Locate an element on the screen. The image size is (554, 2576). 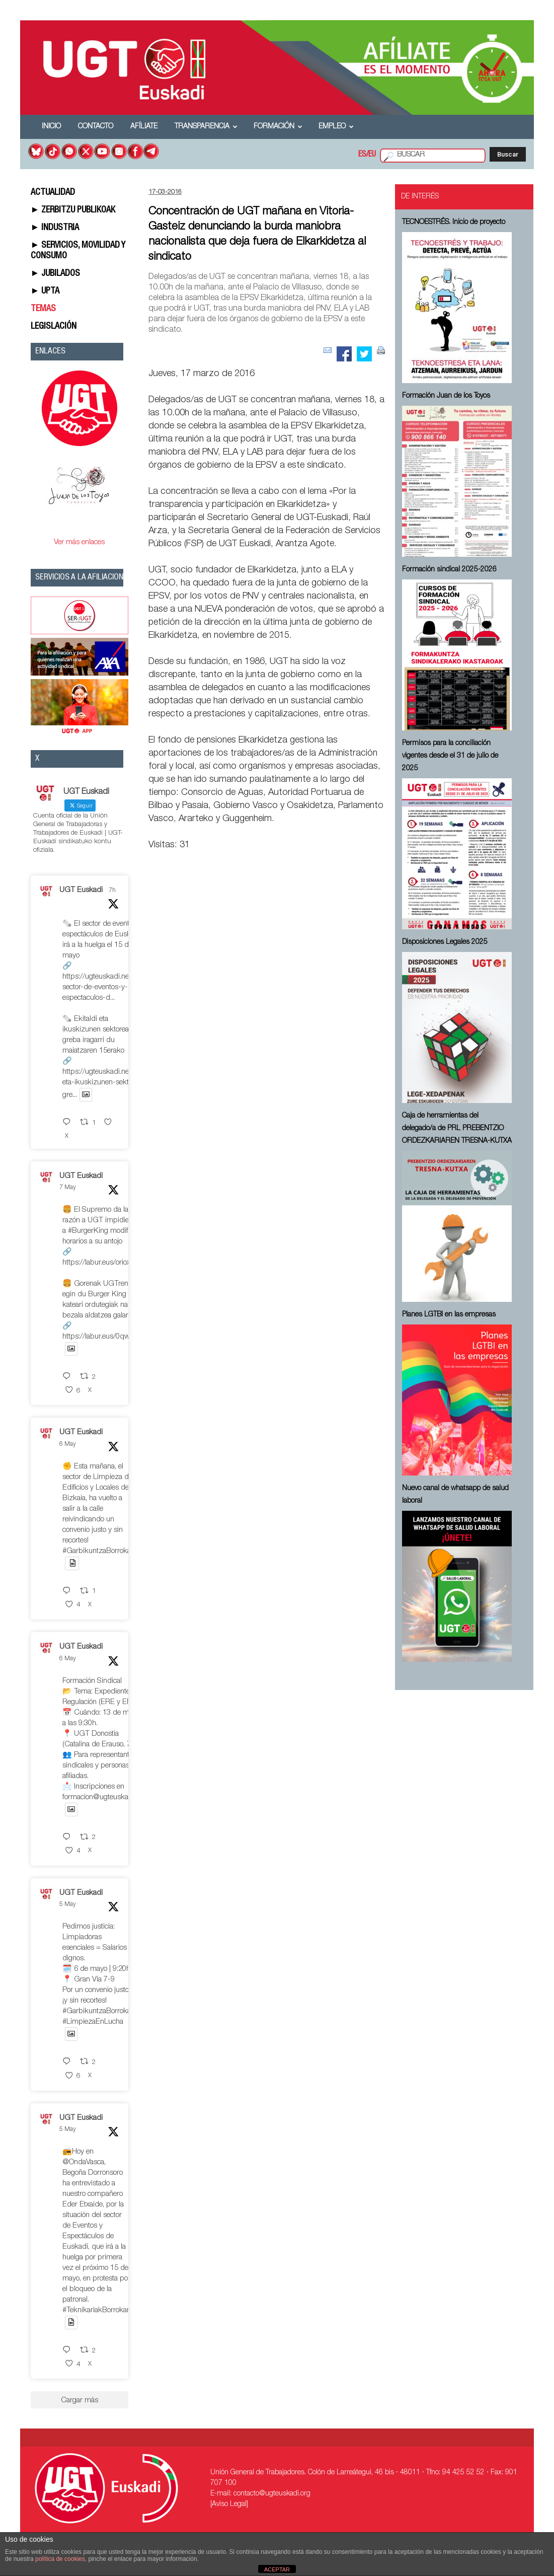
ACTUALIDAD is located at coordinates (53, 192).